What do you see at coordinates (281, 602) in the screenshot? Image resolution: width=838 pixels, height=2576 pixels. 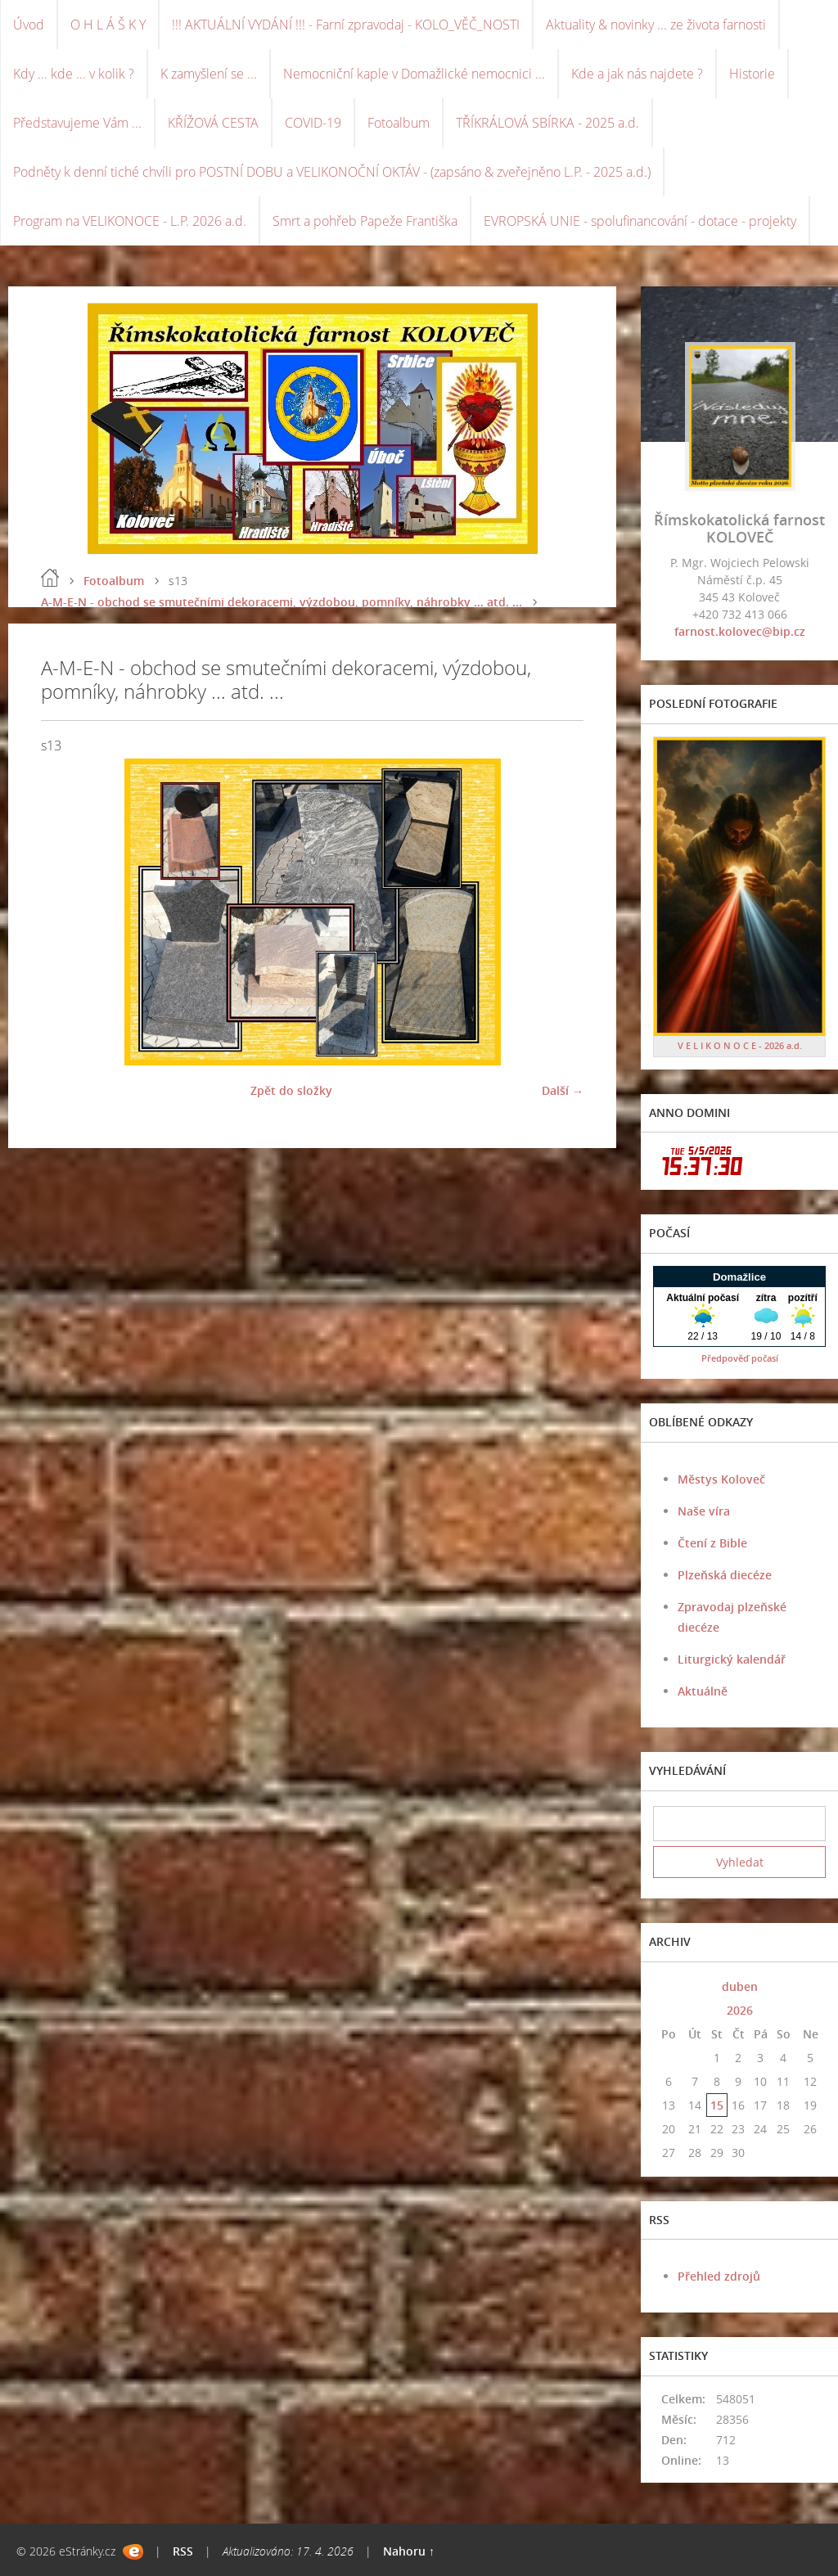 I see `A-M-E-N - obchod se smutečními dekoracemi, výzdobou, pomníky, náhrobky ... atd. ...` at bounding box center [281, 602].